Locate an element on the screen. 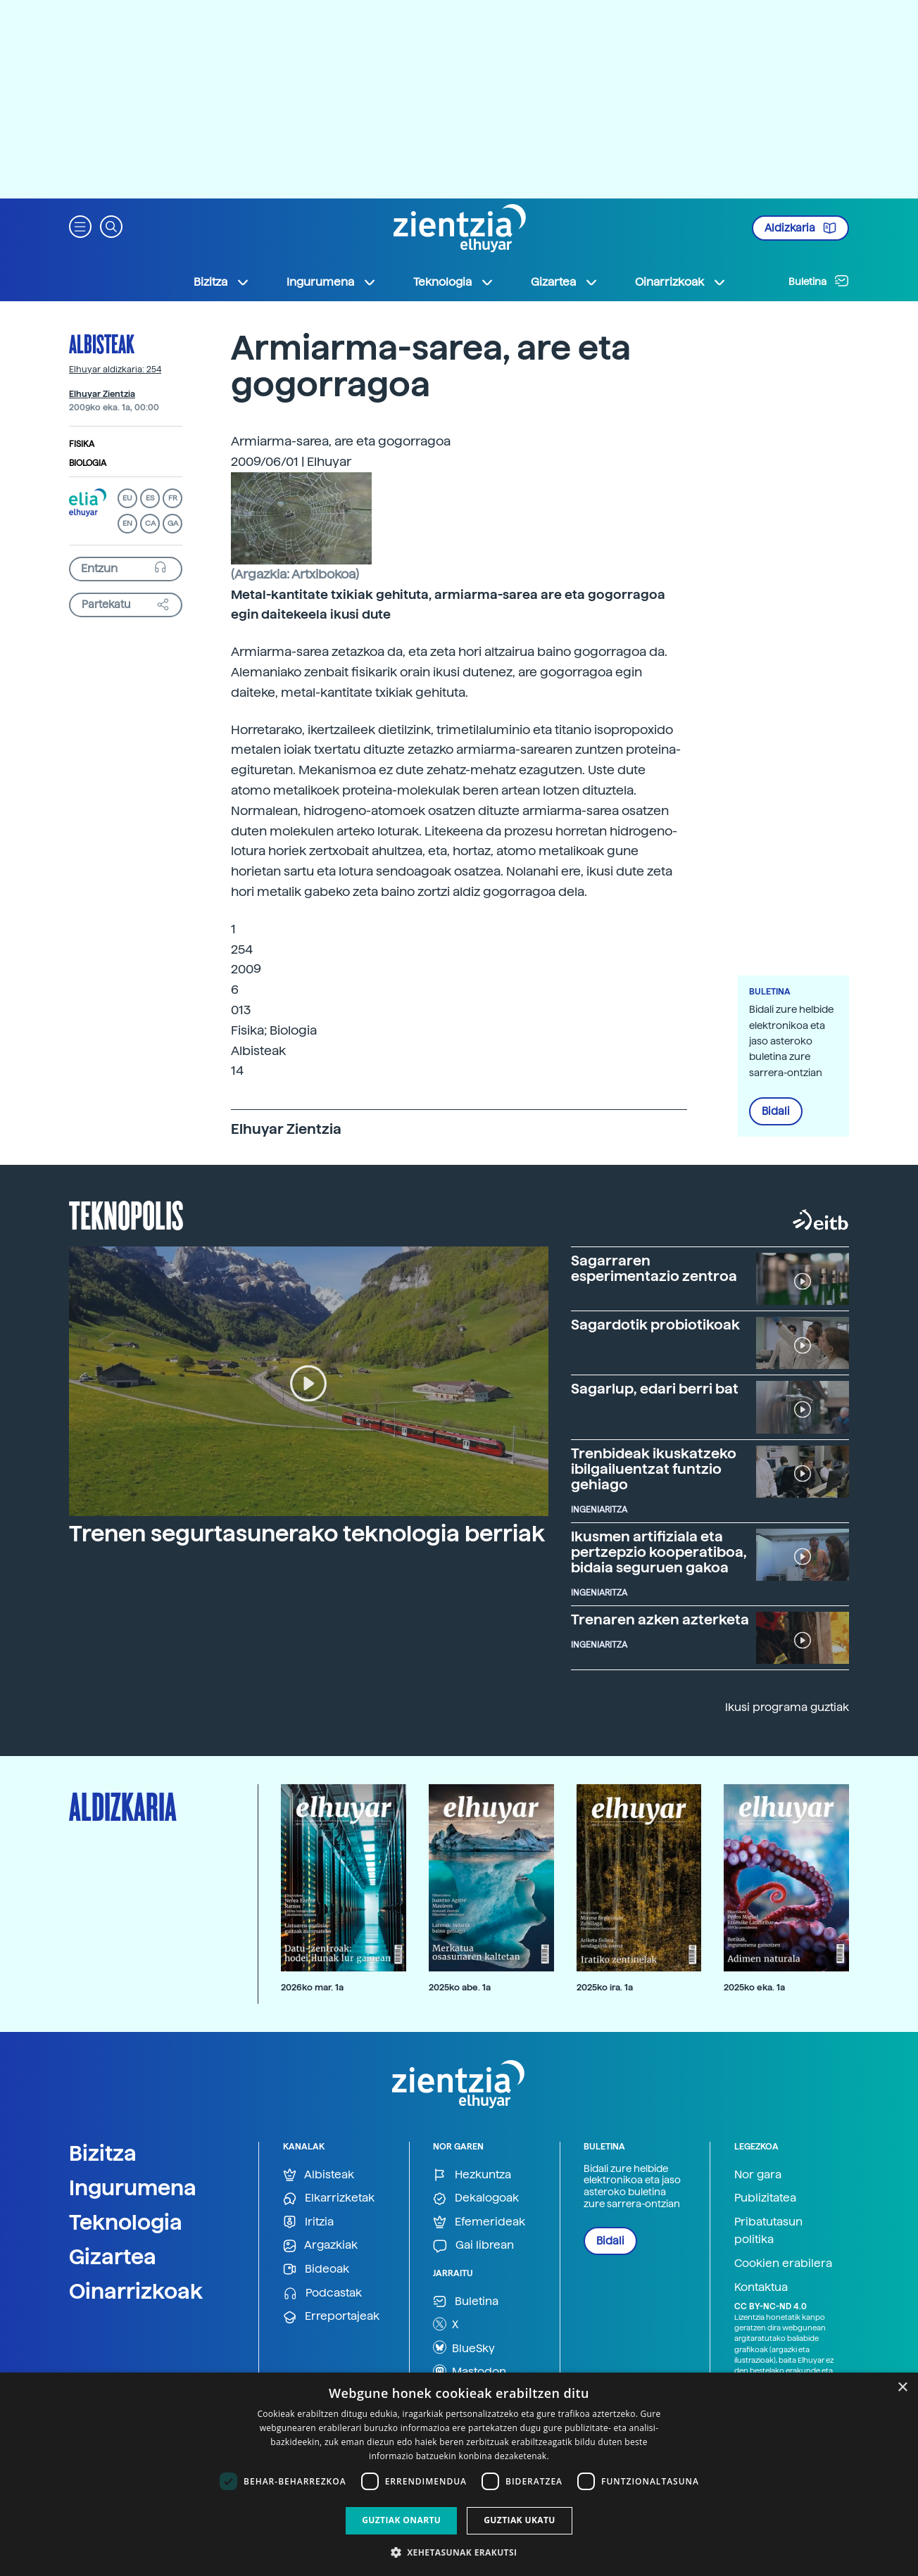 Image resolution: width=918 pixels, height=2576 pixels. Oinarrizkoak is located at coordinates (136, 2291).